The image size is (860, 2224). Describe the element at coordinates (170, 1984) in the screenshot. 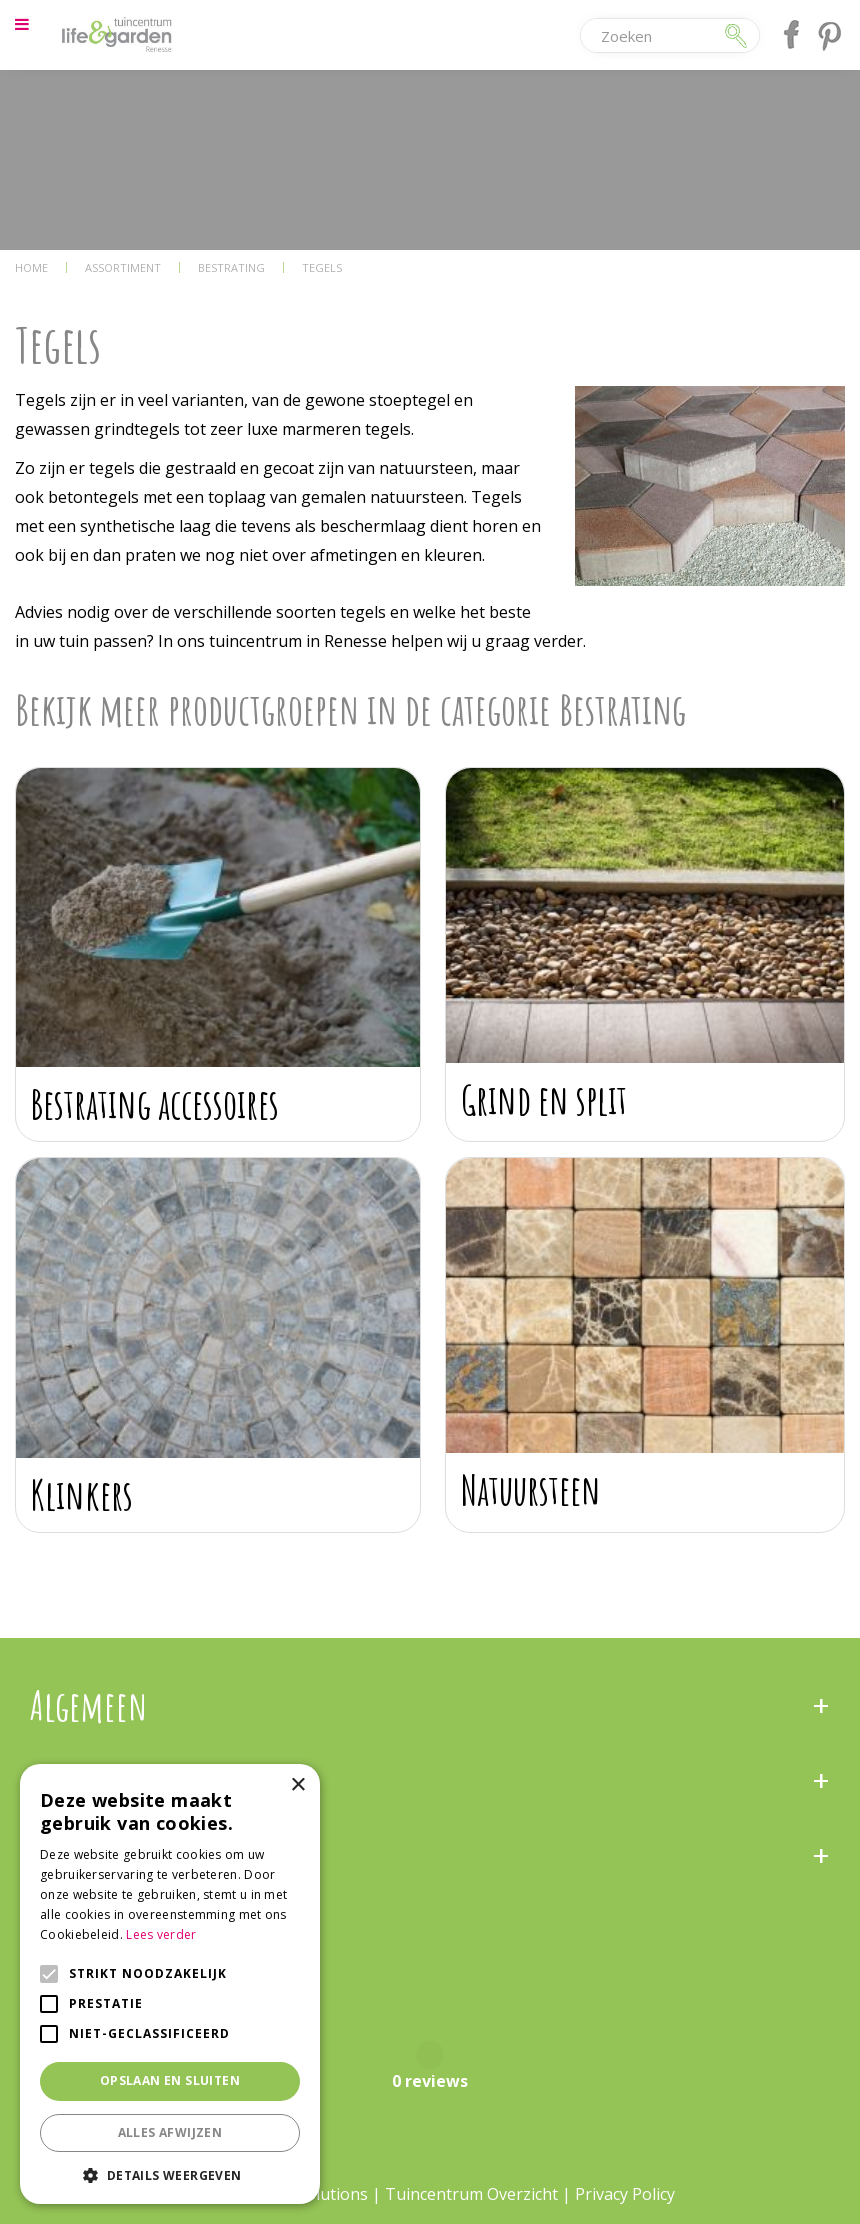

I see `[alert]` at that location.